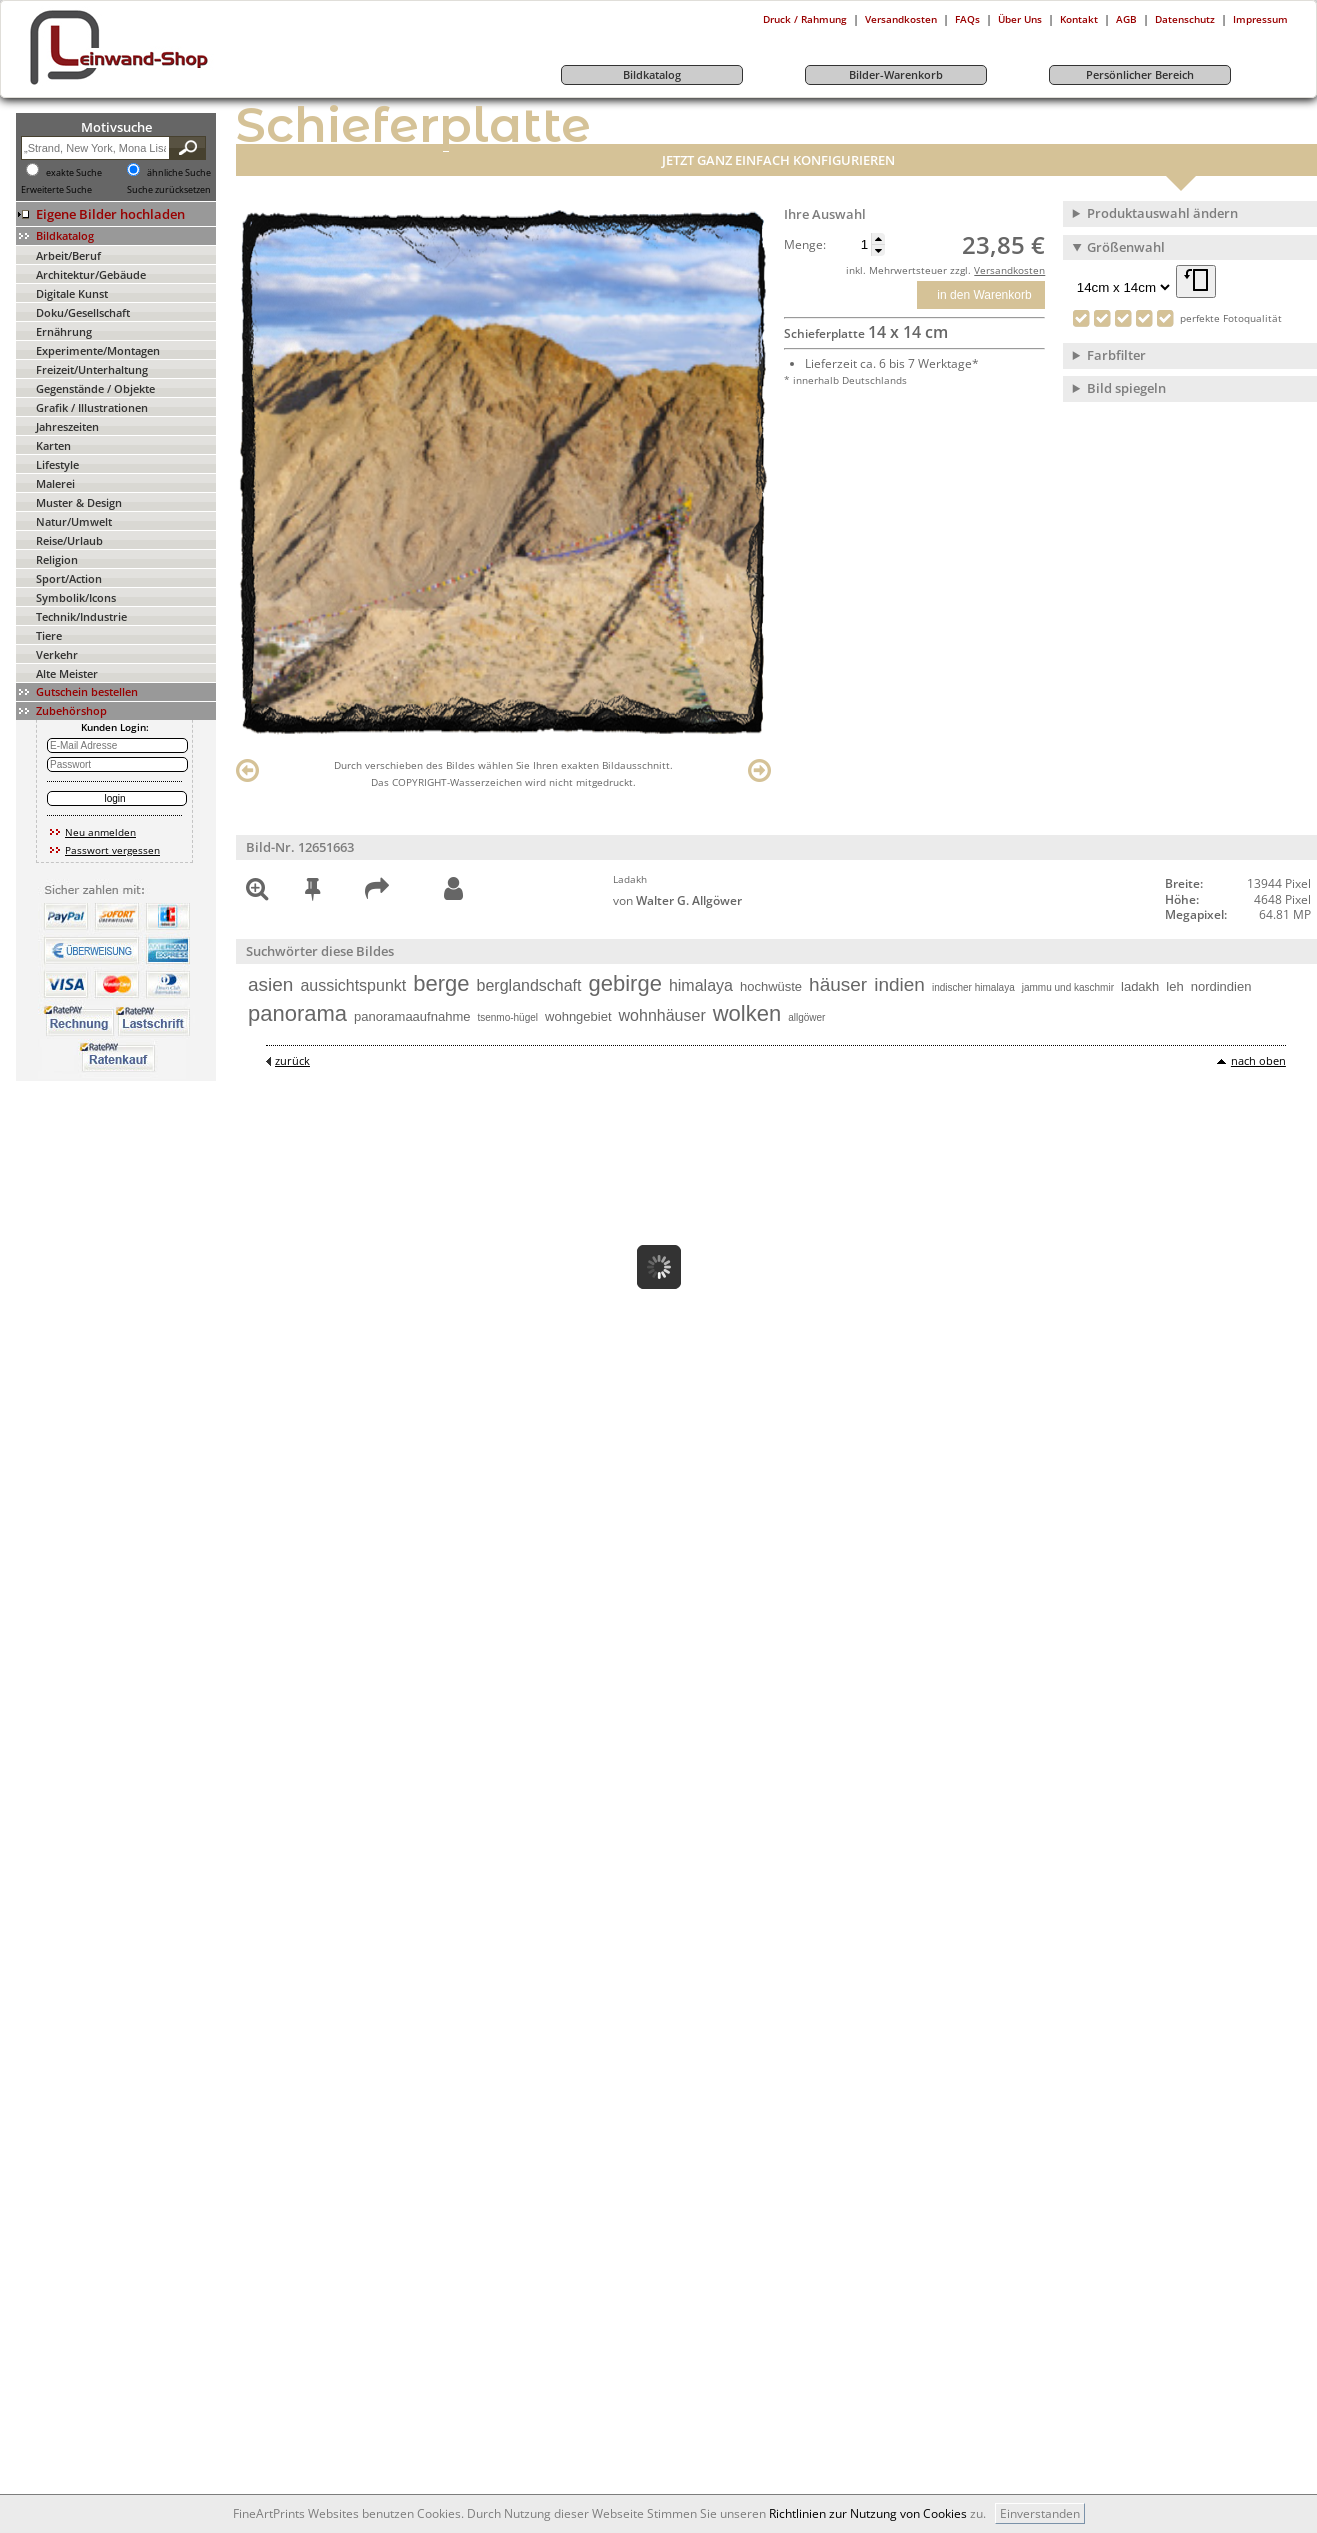  I want to click on Druck / Rahmung, so click(805, 19).